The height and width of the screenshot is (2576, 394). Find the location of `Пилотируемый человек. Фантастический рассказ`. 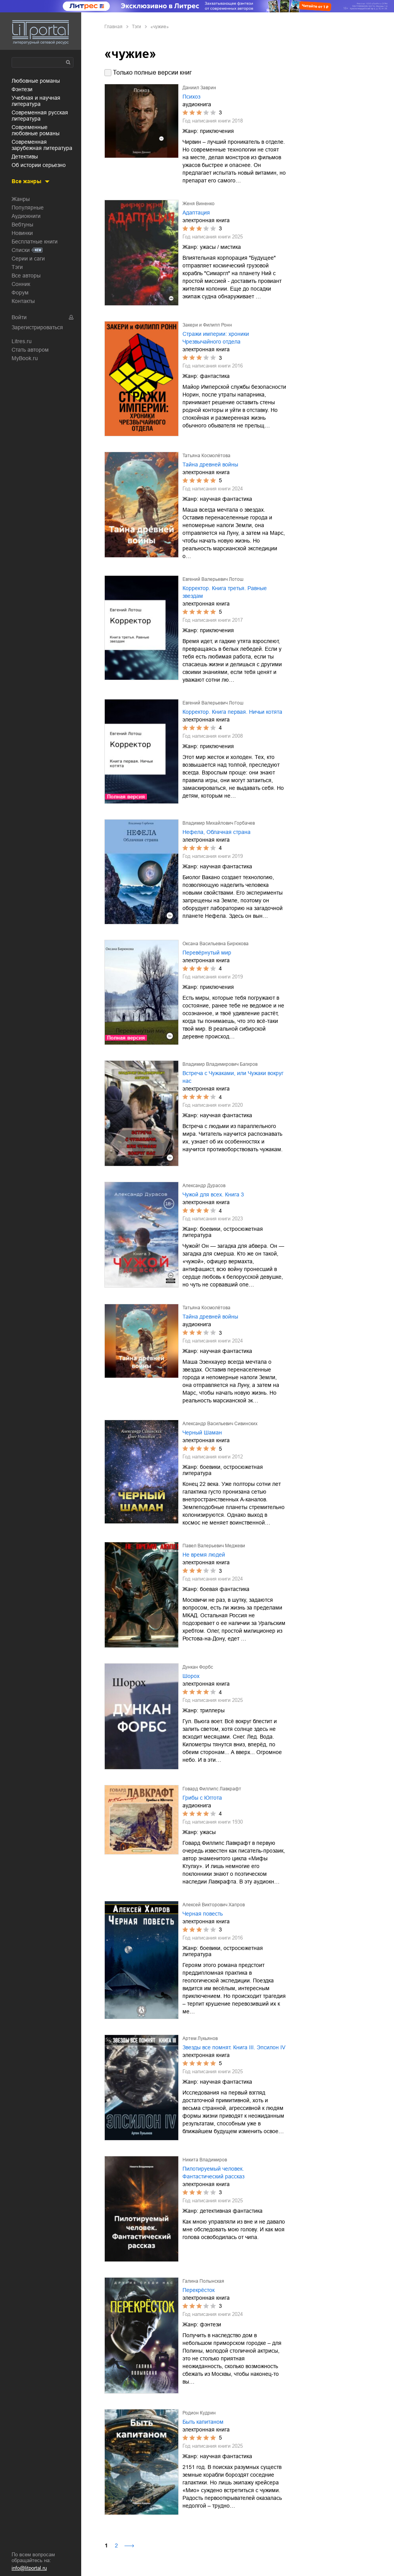

Пилотируемый человек. Фантастический рассказ is located at coordinates (213, 2173).